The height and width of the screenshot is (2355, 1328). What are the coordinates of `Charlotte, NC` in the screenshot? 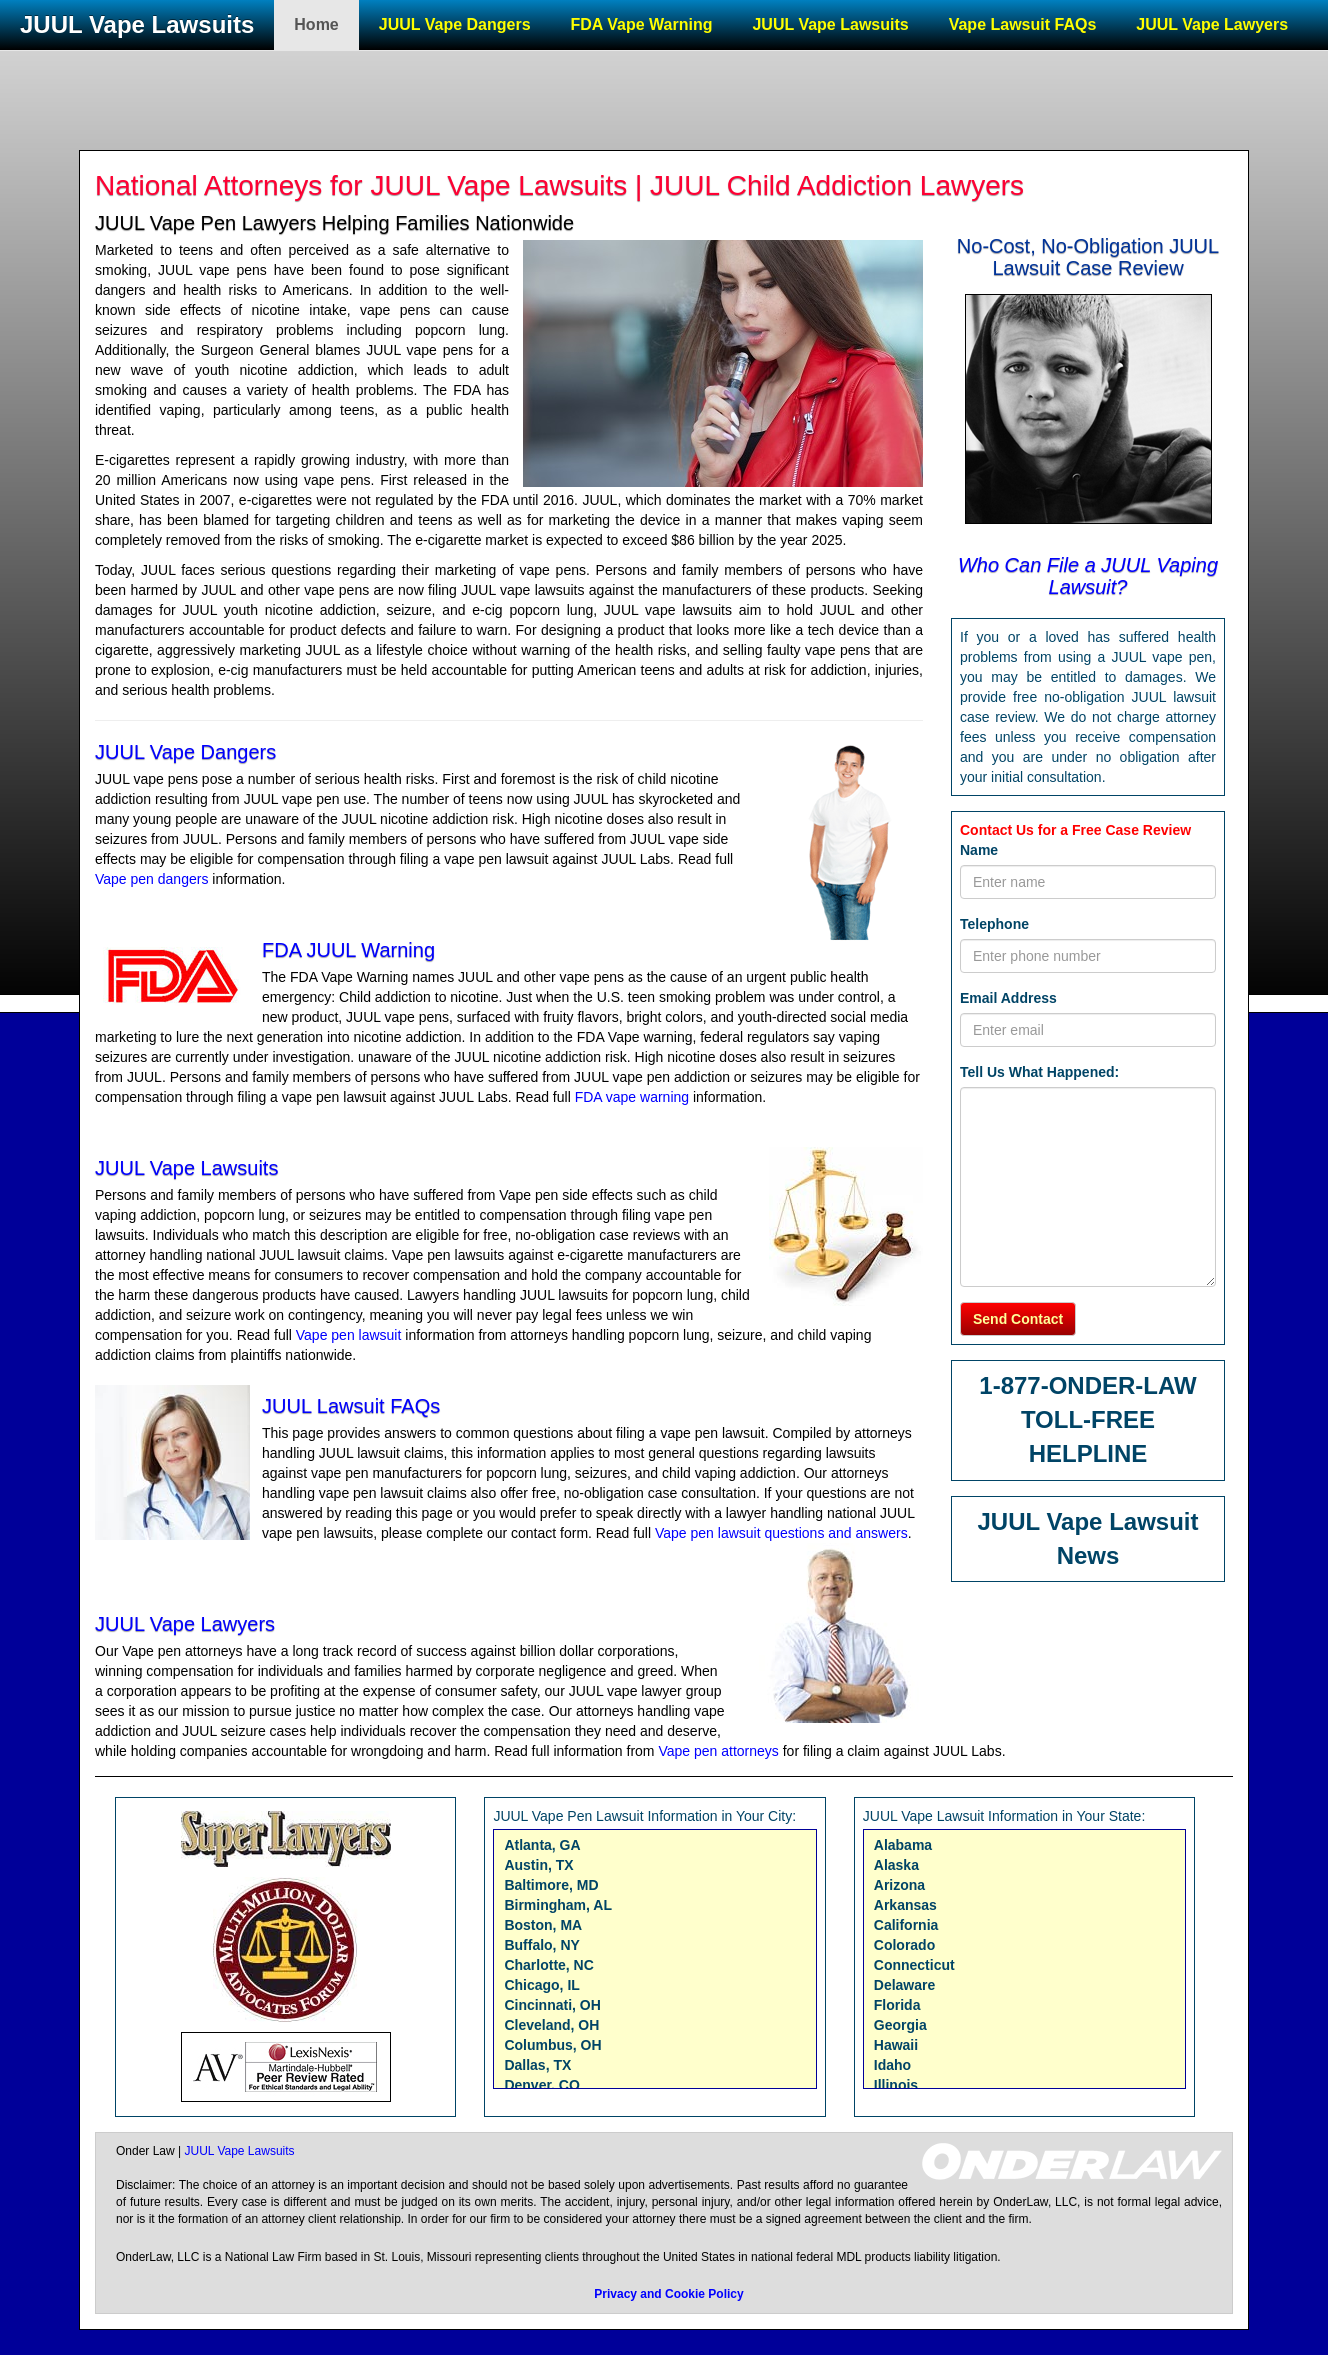 It's located at (548, 1965).